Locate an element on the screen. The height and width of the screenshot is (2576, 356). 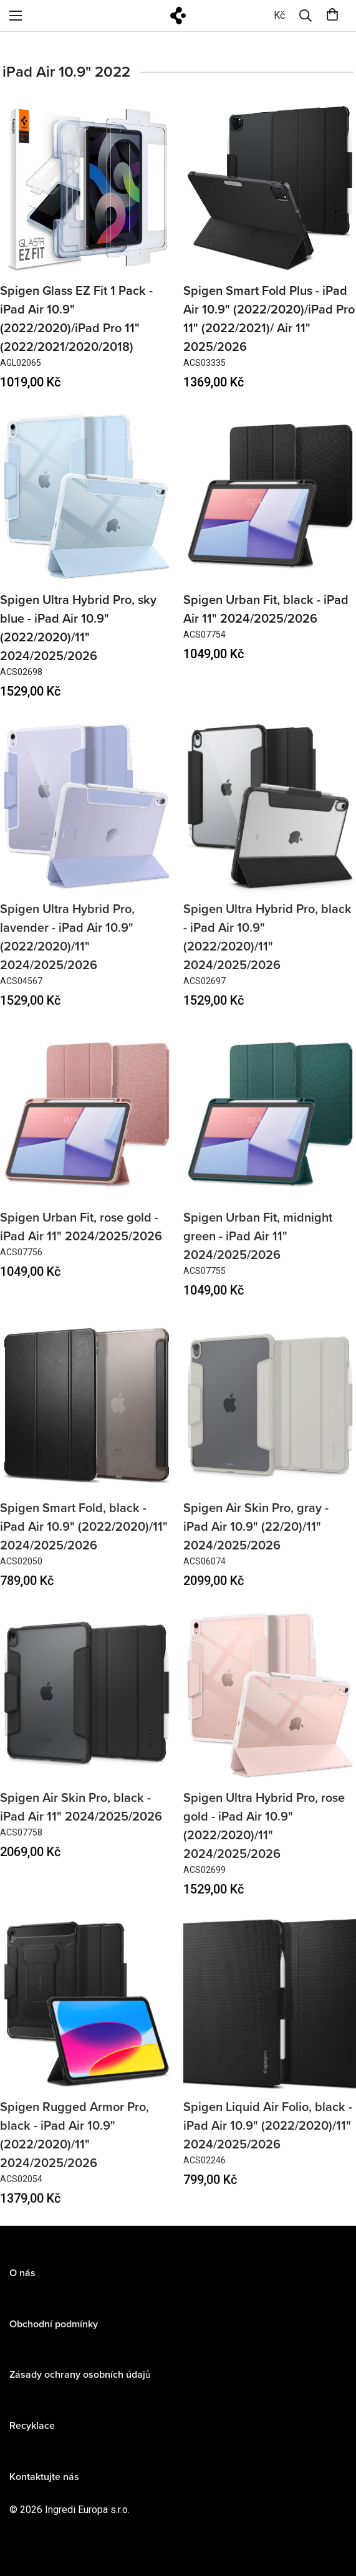
Spigen Ultra Hybrid Pro, rose gold - iPad Air 10.9" (2022/2020)/11" 2024/2025/2026 is located at coordinates (264, 1837).